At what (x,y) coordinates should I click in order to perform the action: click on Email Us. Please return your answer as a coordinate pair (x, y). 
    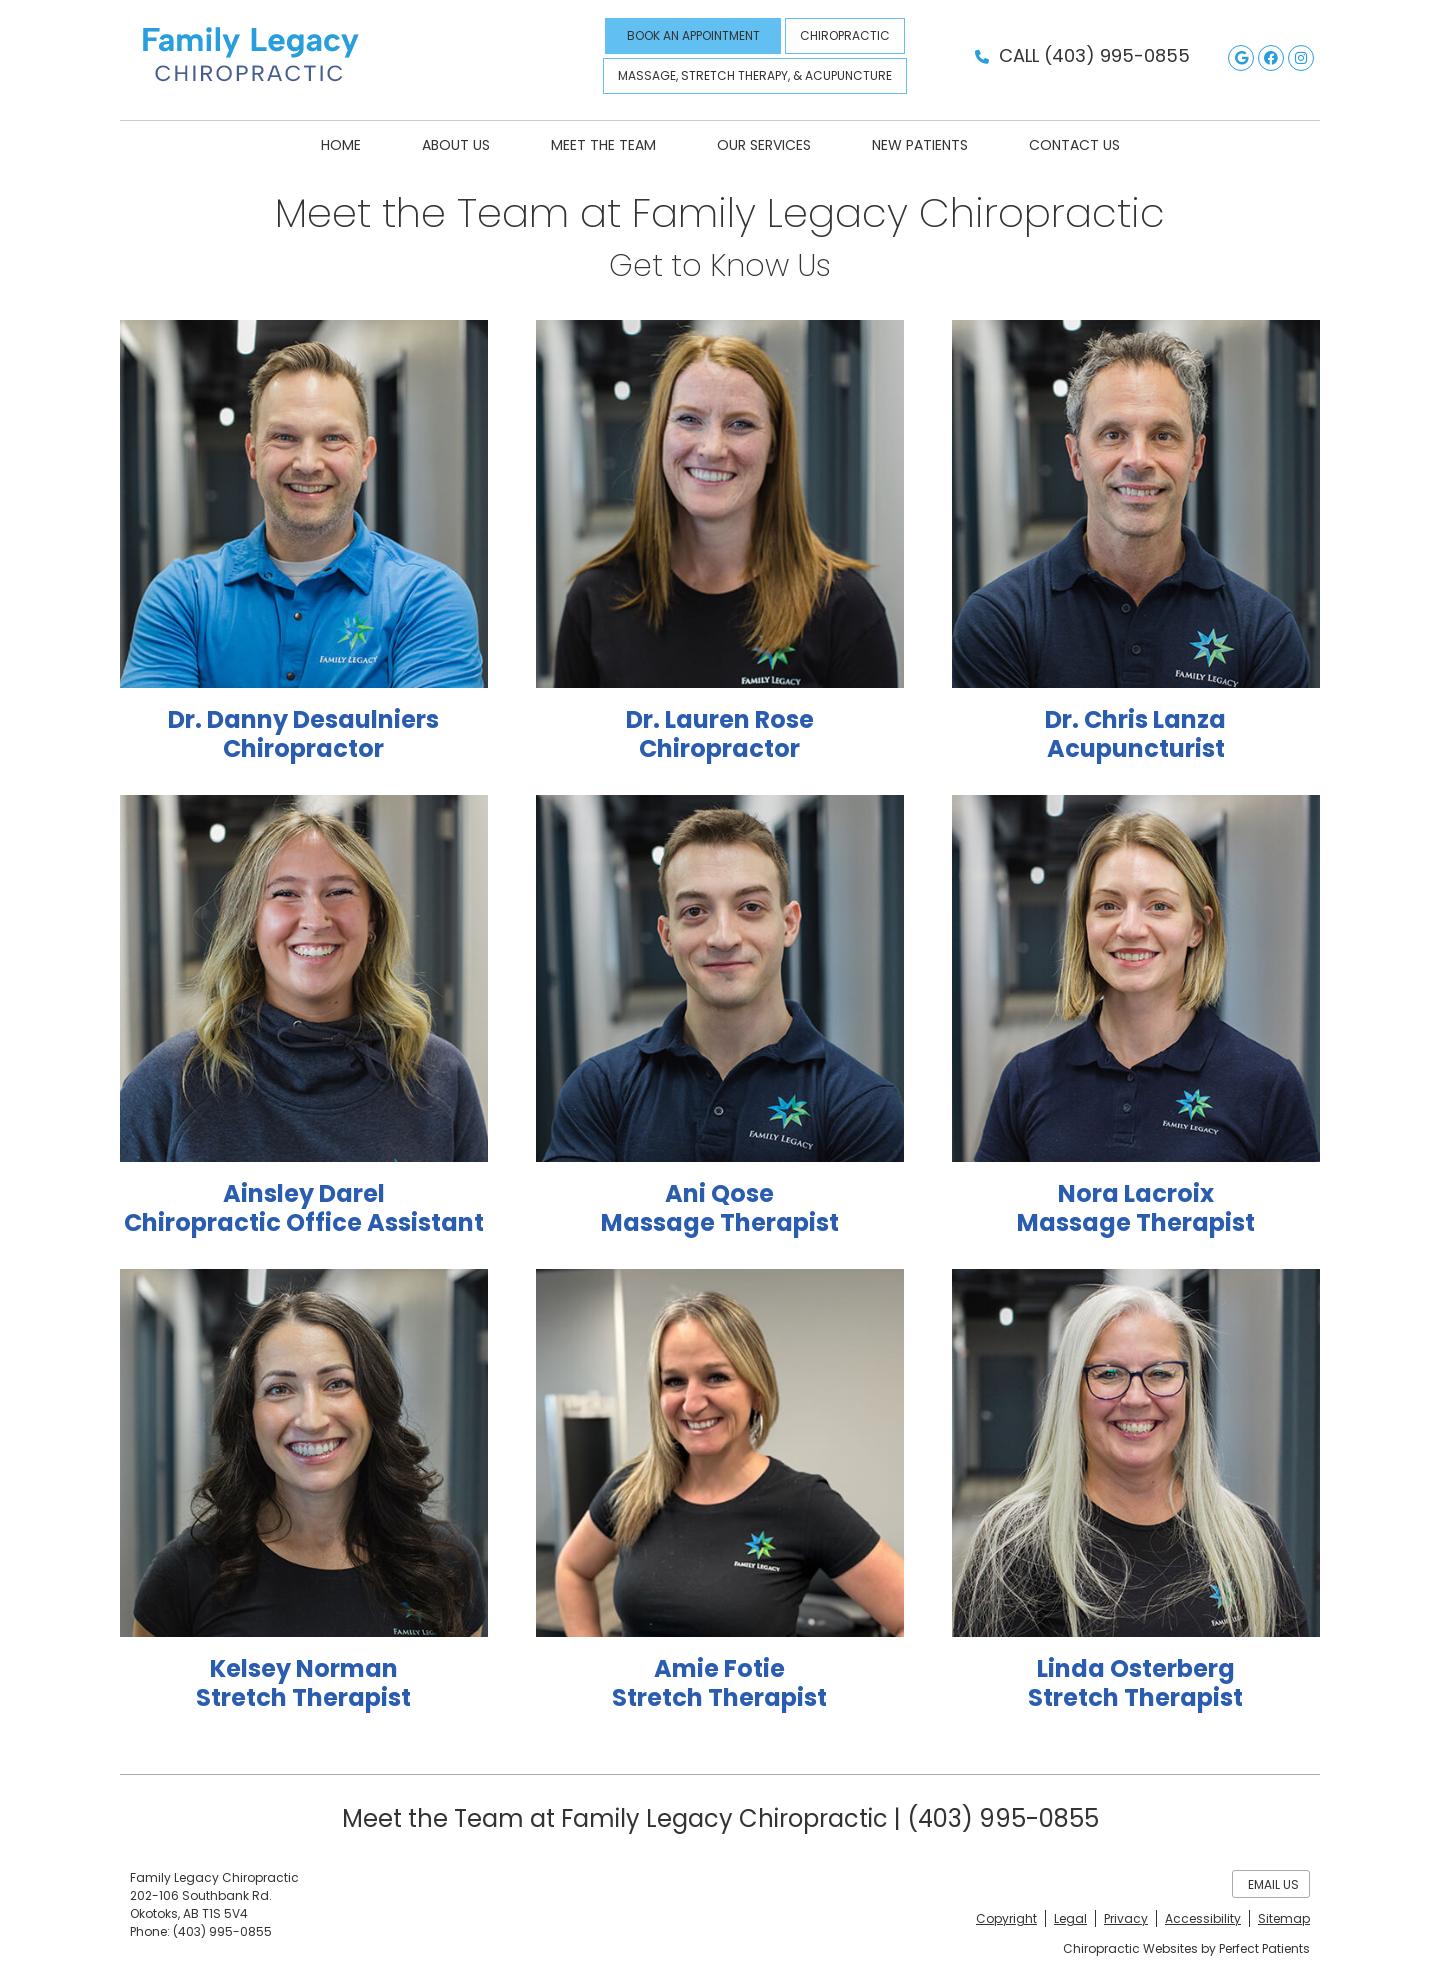
    Looking at the image, I should click on (1273, 1884).